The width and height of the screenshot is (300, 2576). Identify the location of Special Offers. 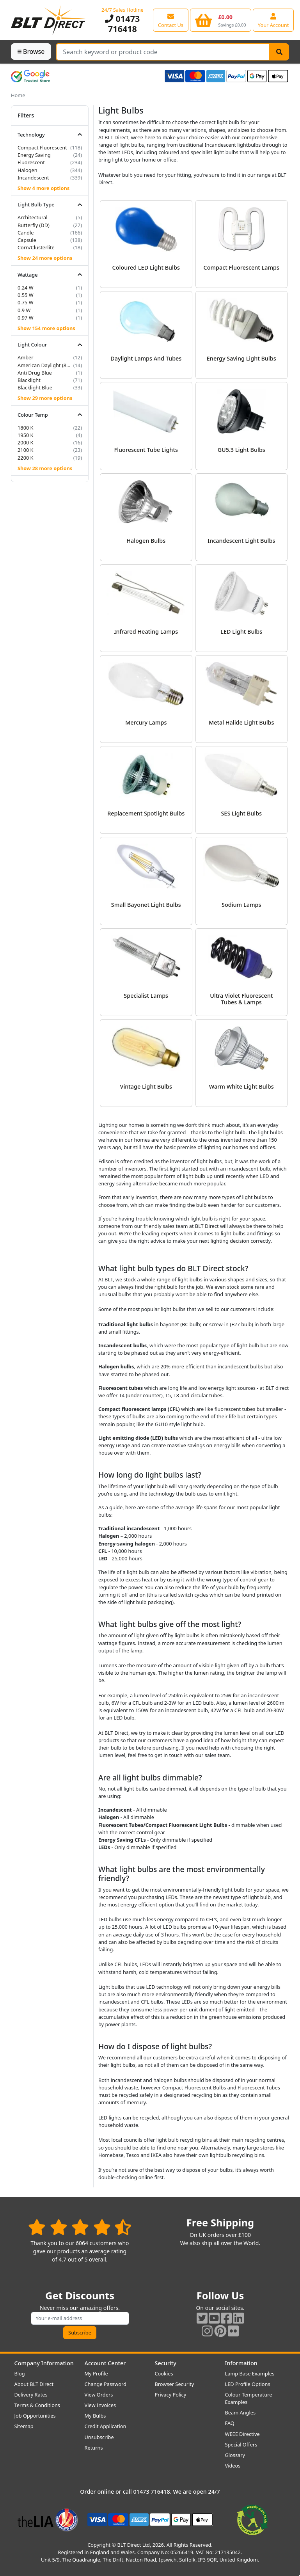
(241, 2444).